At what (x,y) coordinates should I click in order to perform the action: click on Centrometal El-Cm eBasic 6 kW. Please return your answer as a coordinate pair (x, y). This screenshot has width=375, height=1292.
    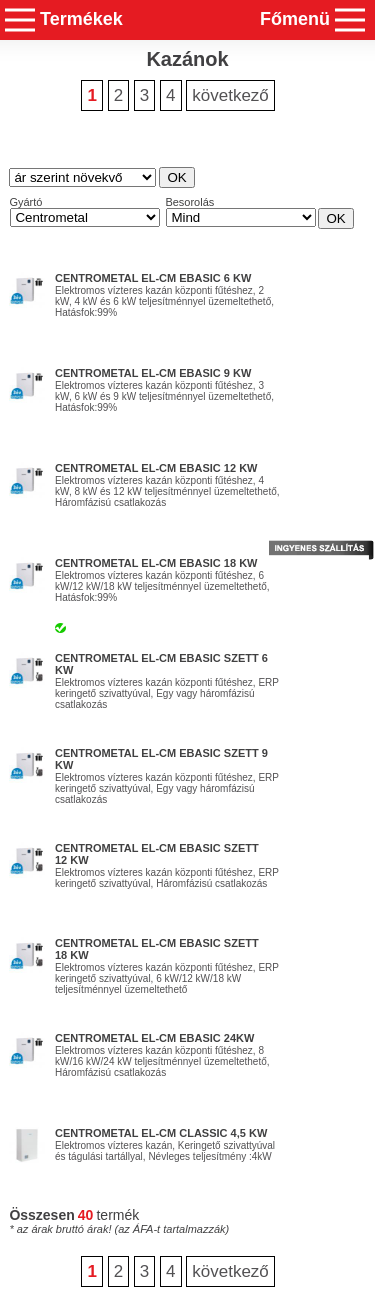
    Looking at the image, I should click on (153, 278).